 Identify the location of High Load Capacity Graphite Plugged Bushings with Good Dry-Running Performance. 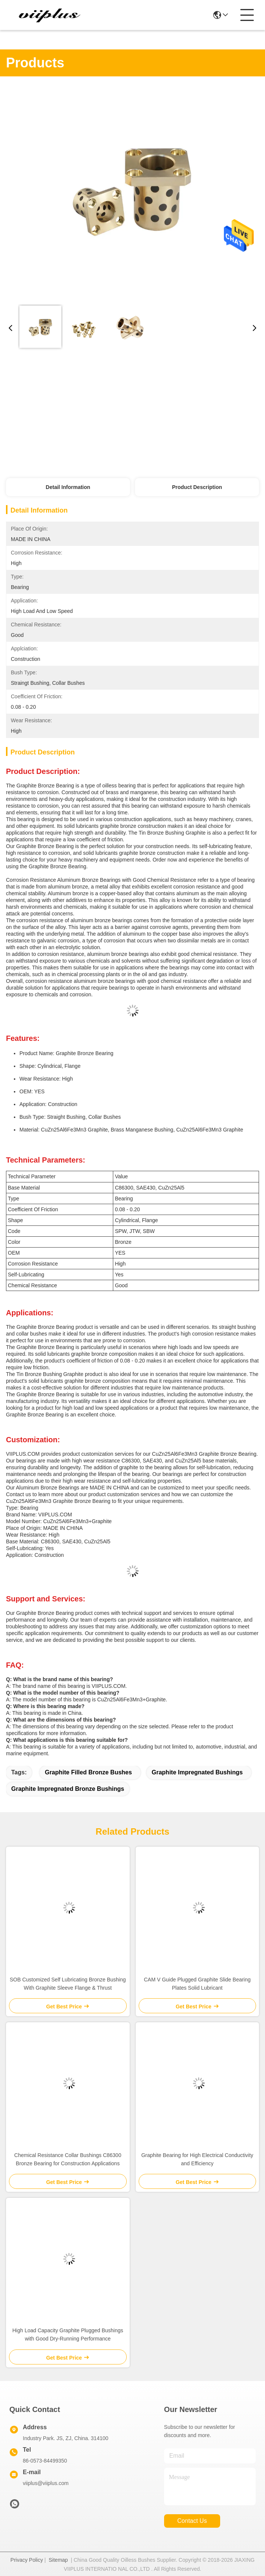
(67, 2334).